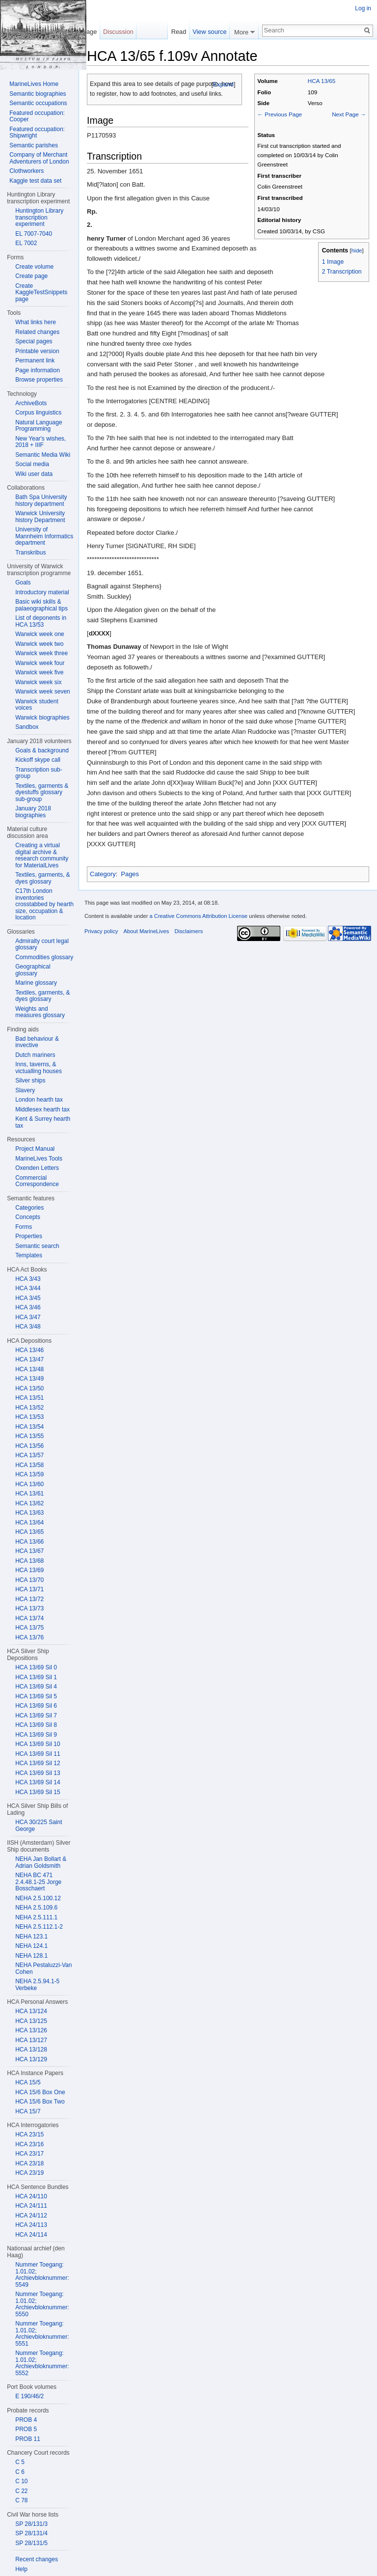 The width and height of the screenshot is (377, 2576). What do you see at coordinates (38, 103) in the screenshot?
I see `Semantic occupations` at bounding box center [38, 103].